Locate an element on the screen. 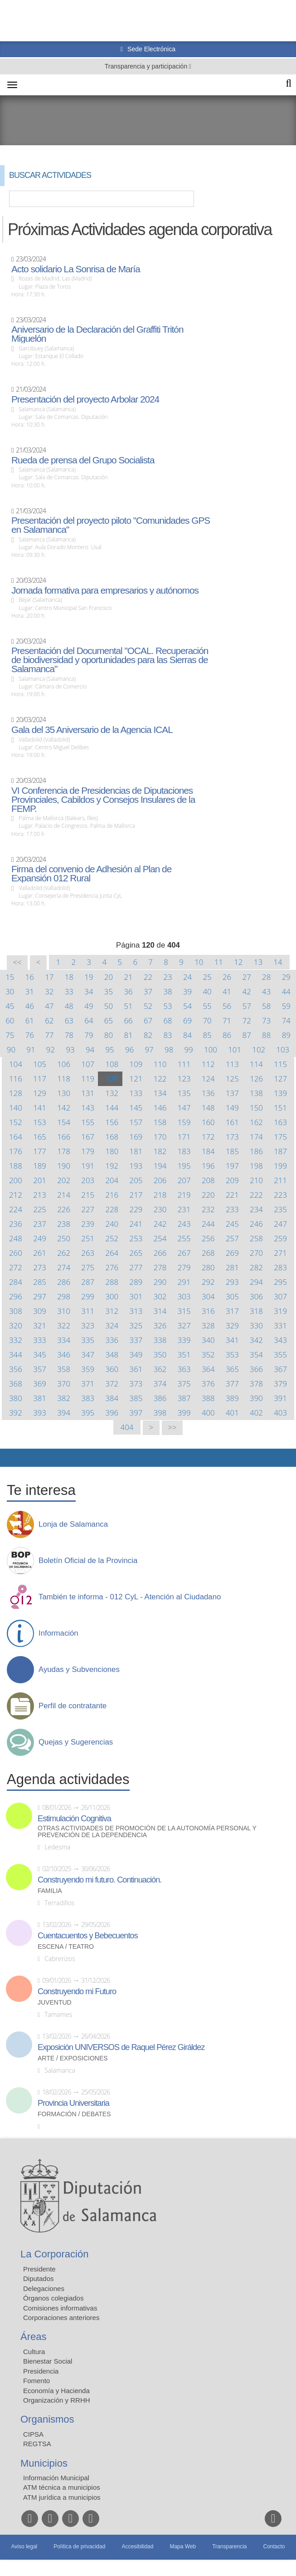 The height and width of the screenshot is (2576, 296). 155 is located at coordinates (87, 1122).